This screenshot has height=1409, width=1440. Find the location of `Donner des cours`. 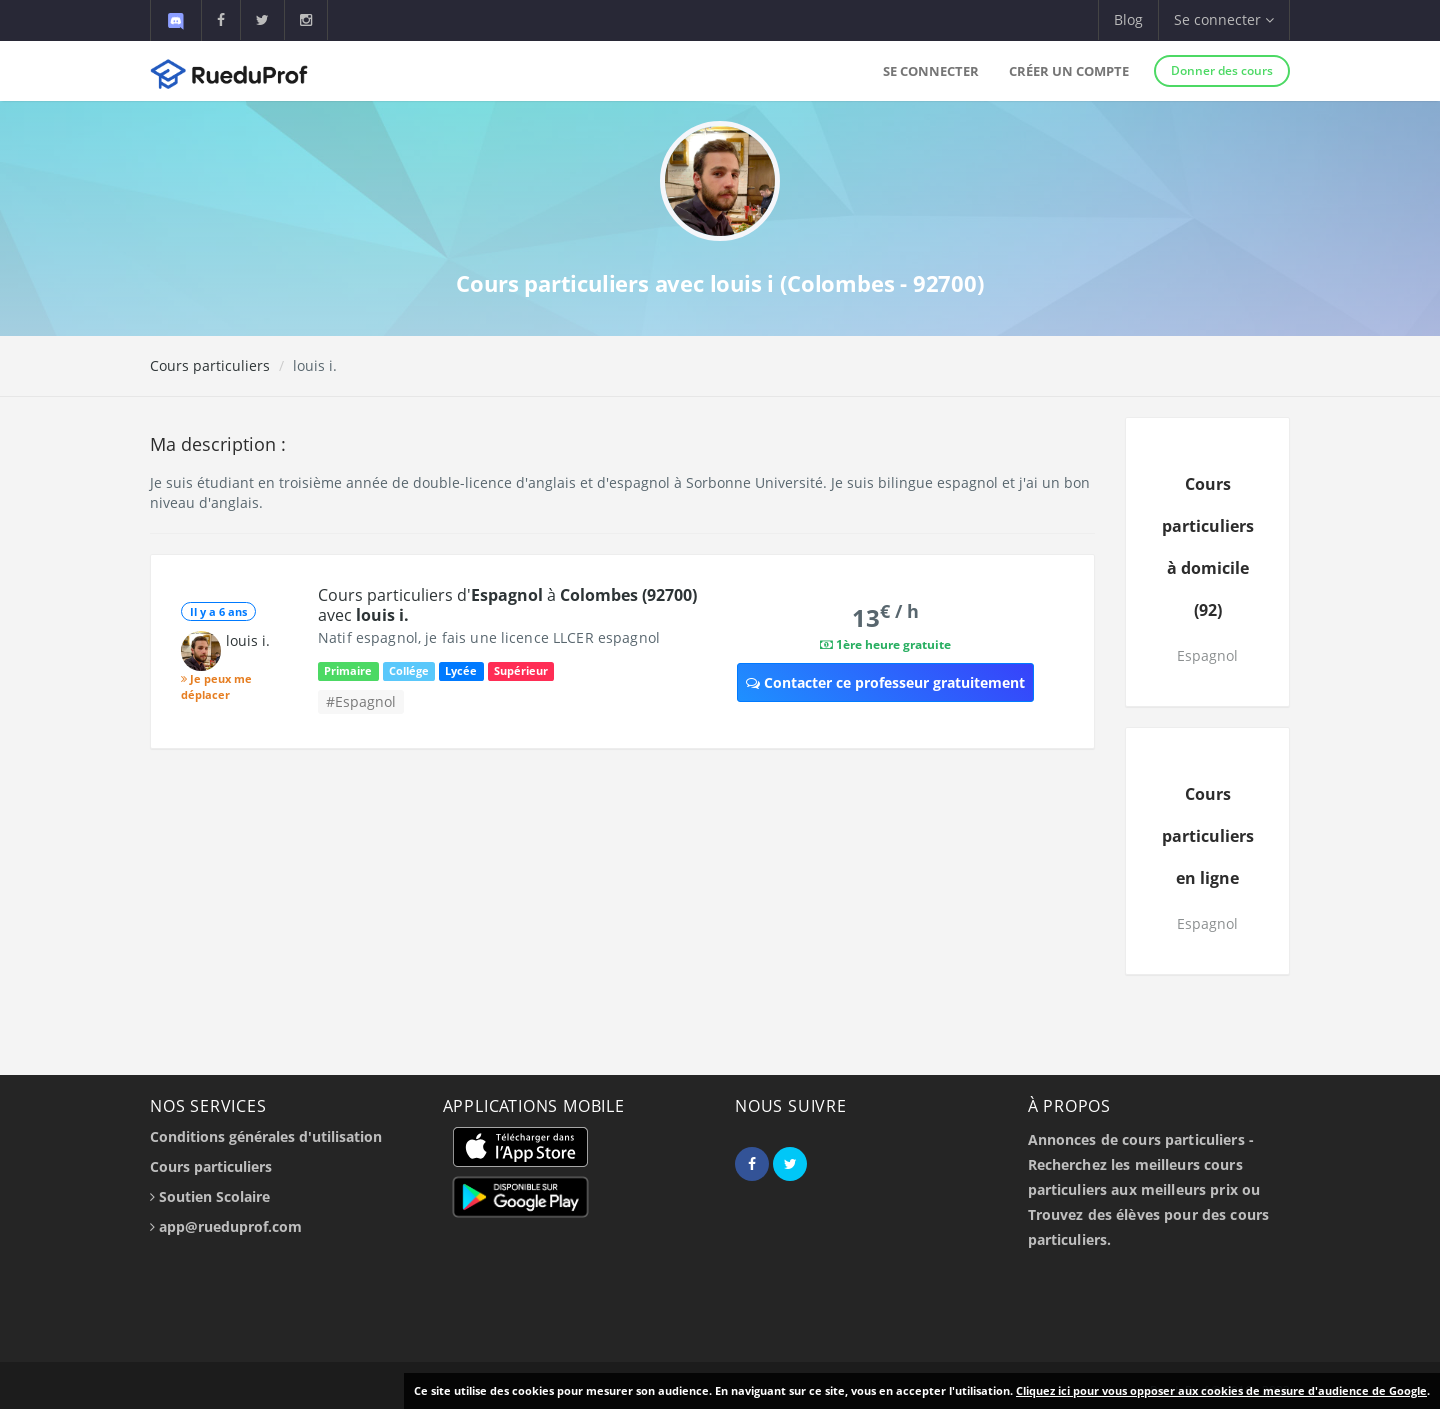

Donner des cours is located at coordinates (1222, 70).